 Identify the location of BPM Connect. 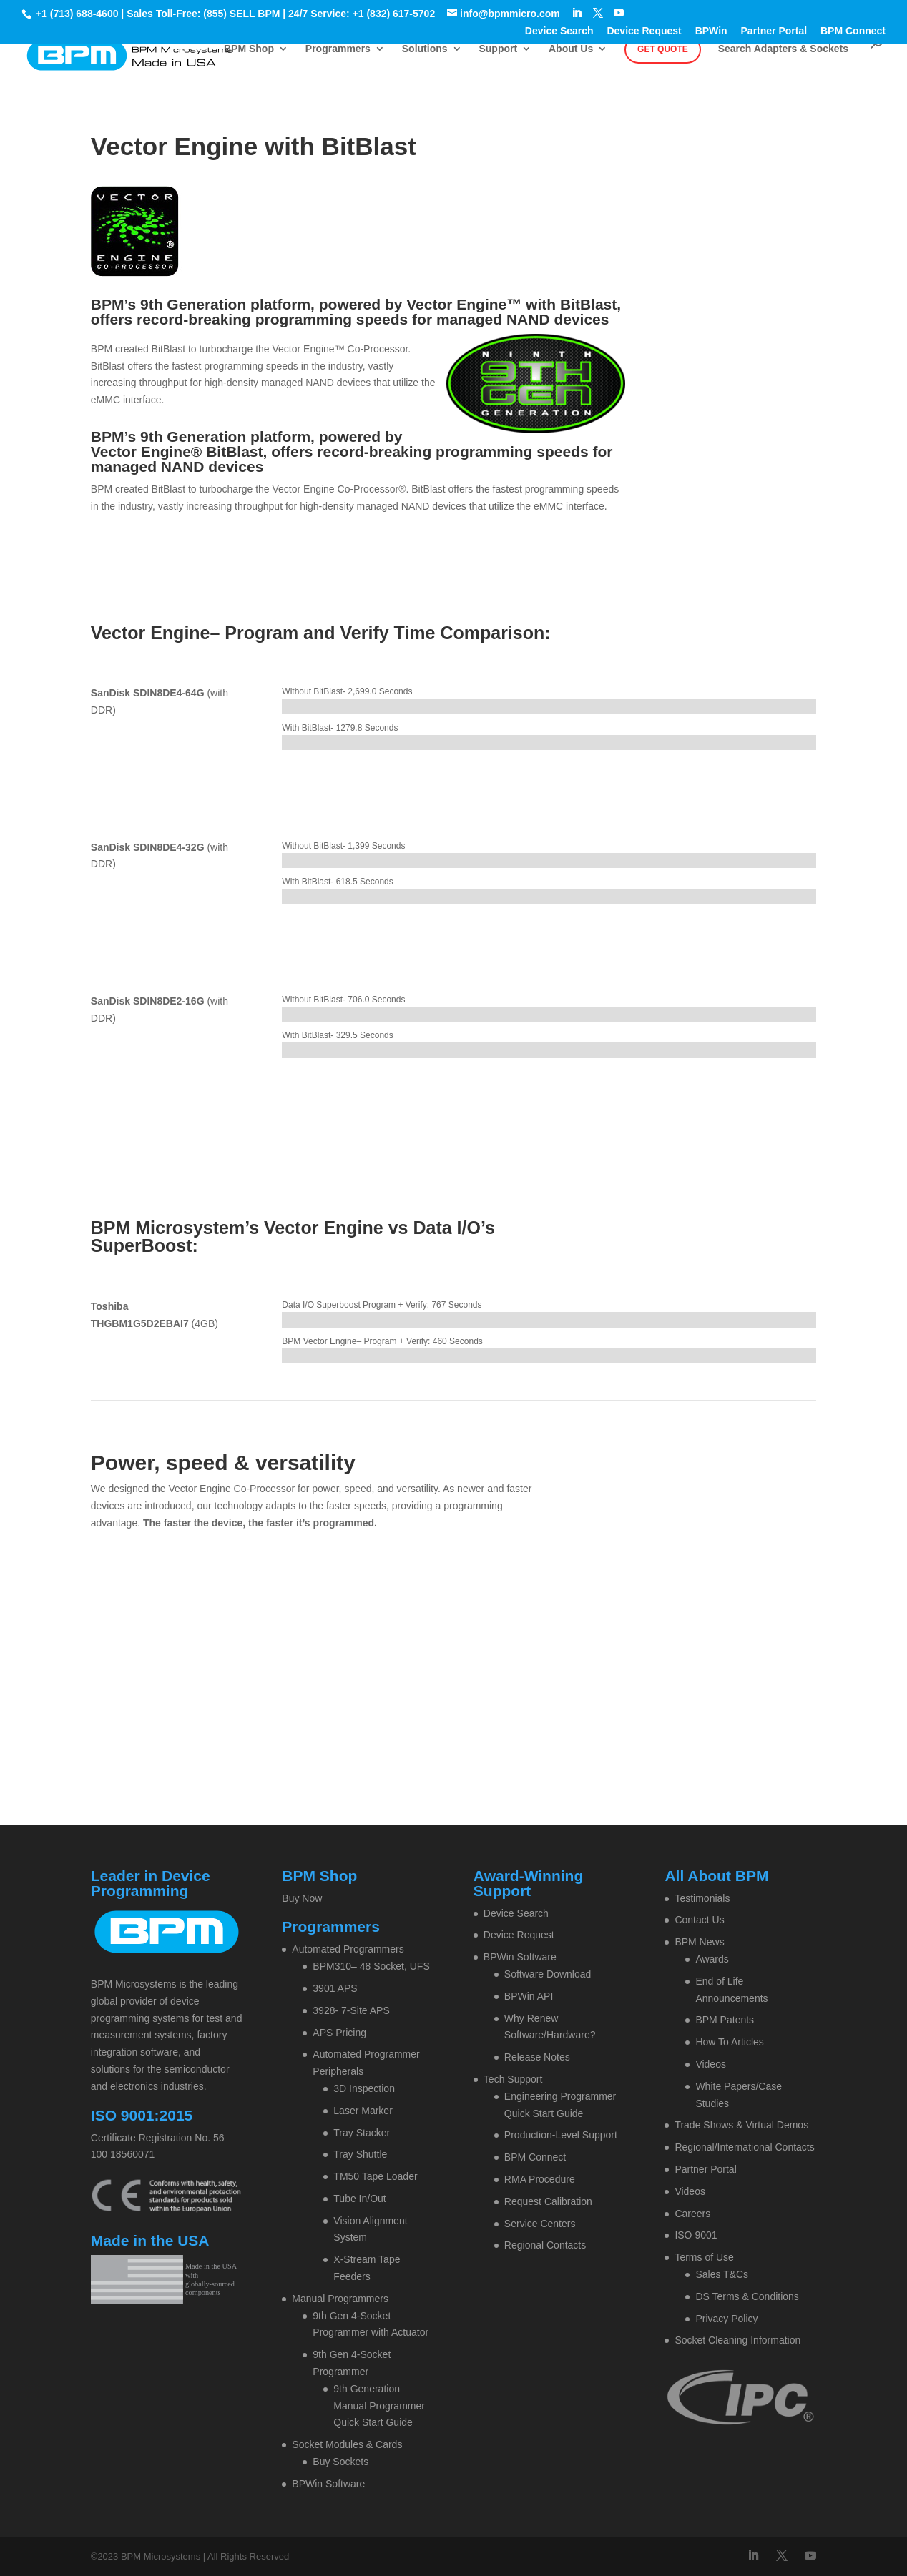
(853, 31).